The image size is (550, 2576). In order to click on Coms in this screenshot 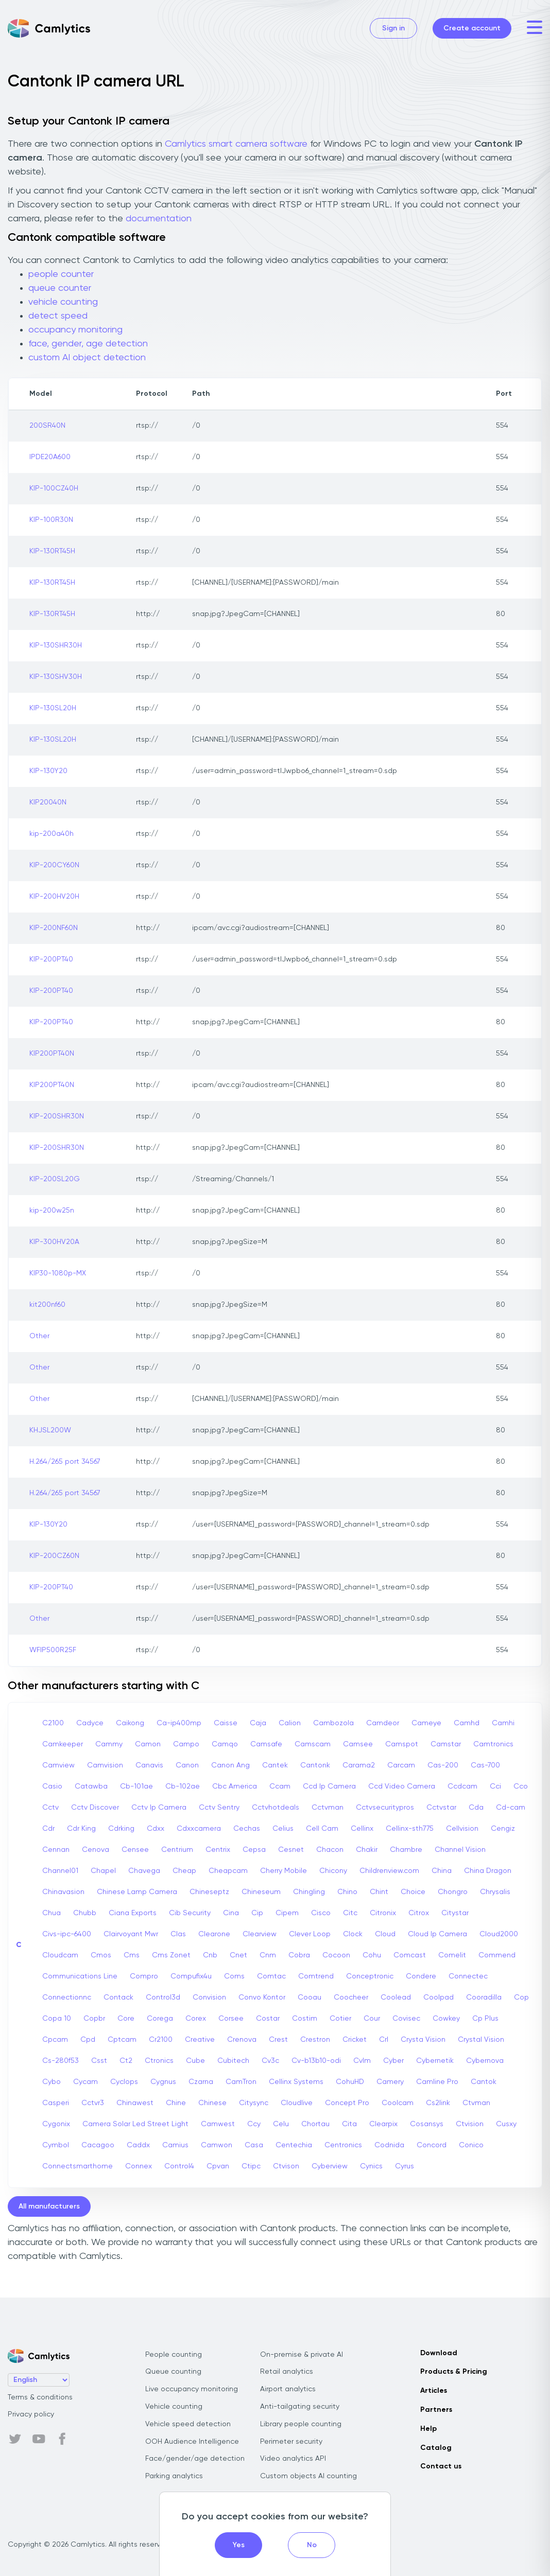, I will do `click(234, 1976)`.